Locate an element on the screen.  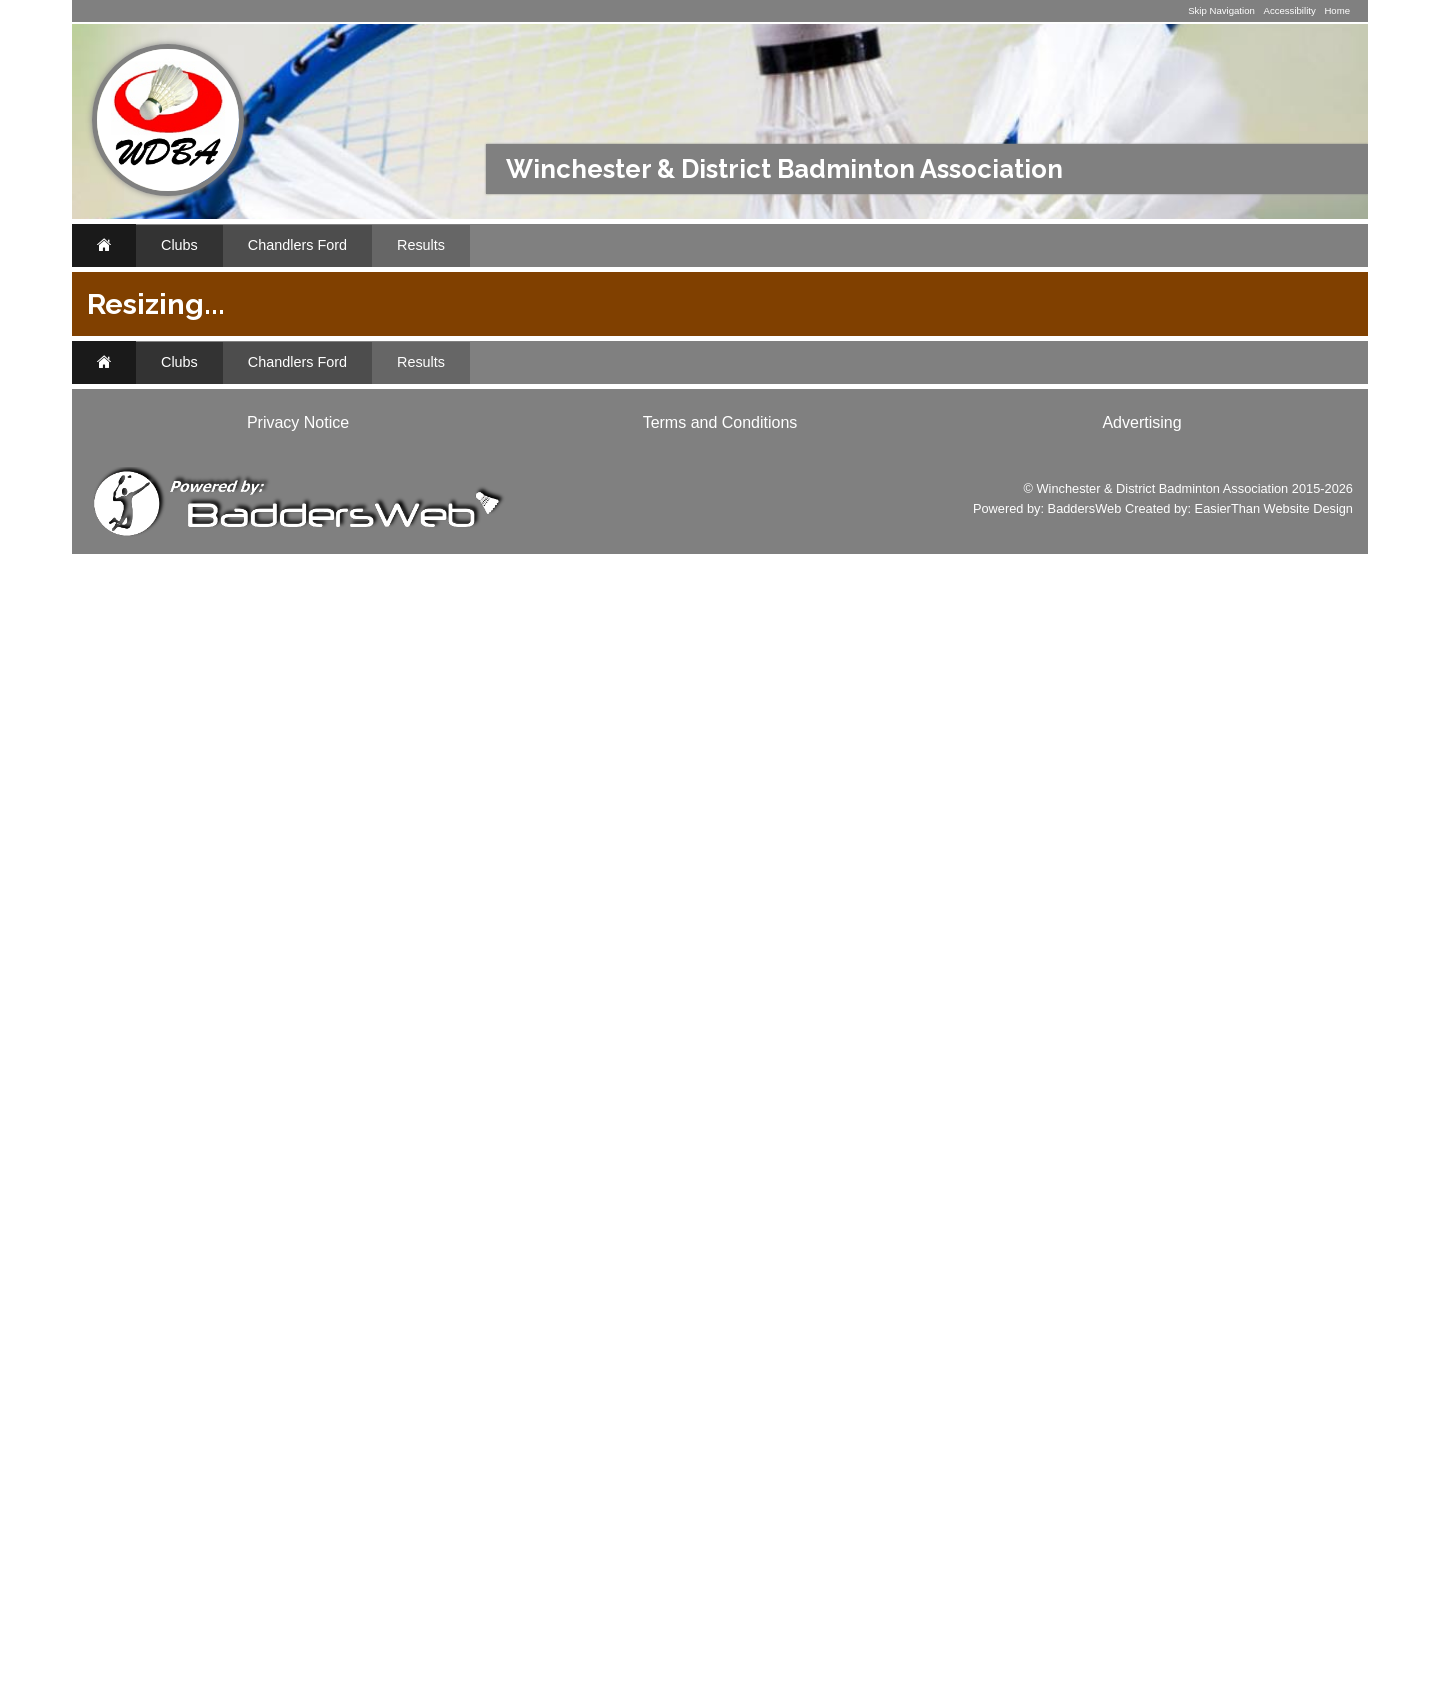
Appearances is located at coordinates (179, 471).